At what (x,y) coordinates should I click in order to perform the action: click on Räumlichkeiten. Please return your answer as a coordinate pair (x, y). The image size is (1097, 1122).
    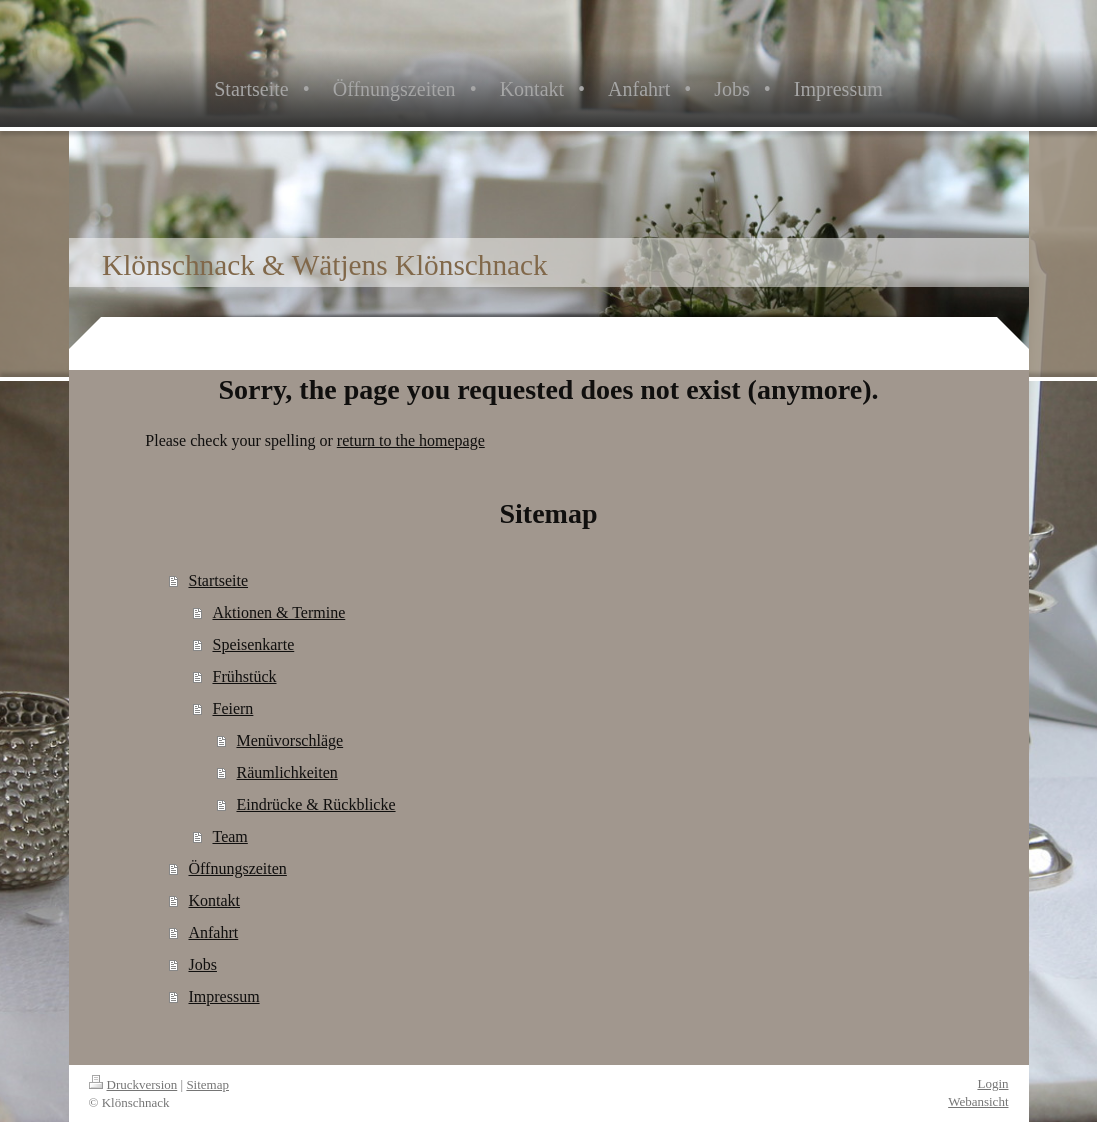
    Looking at the image, I should click on (286, 772).